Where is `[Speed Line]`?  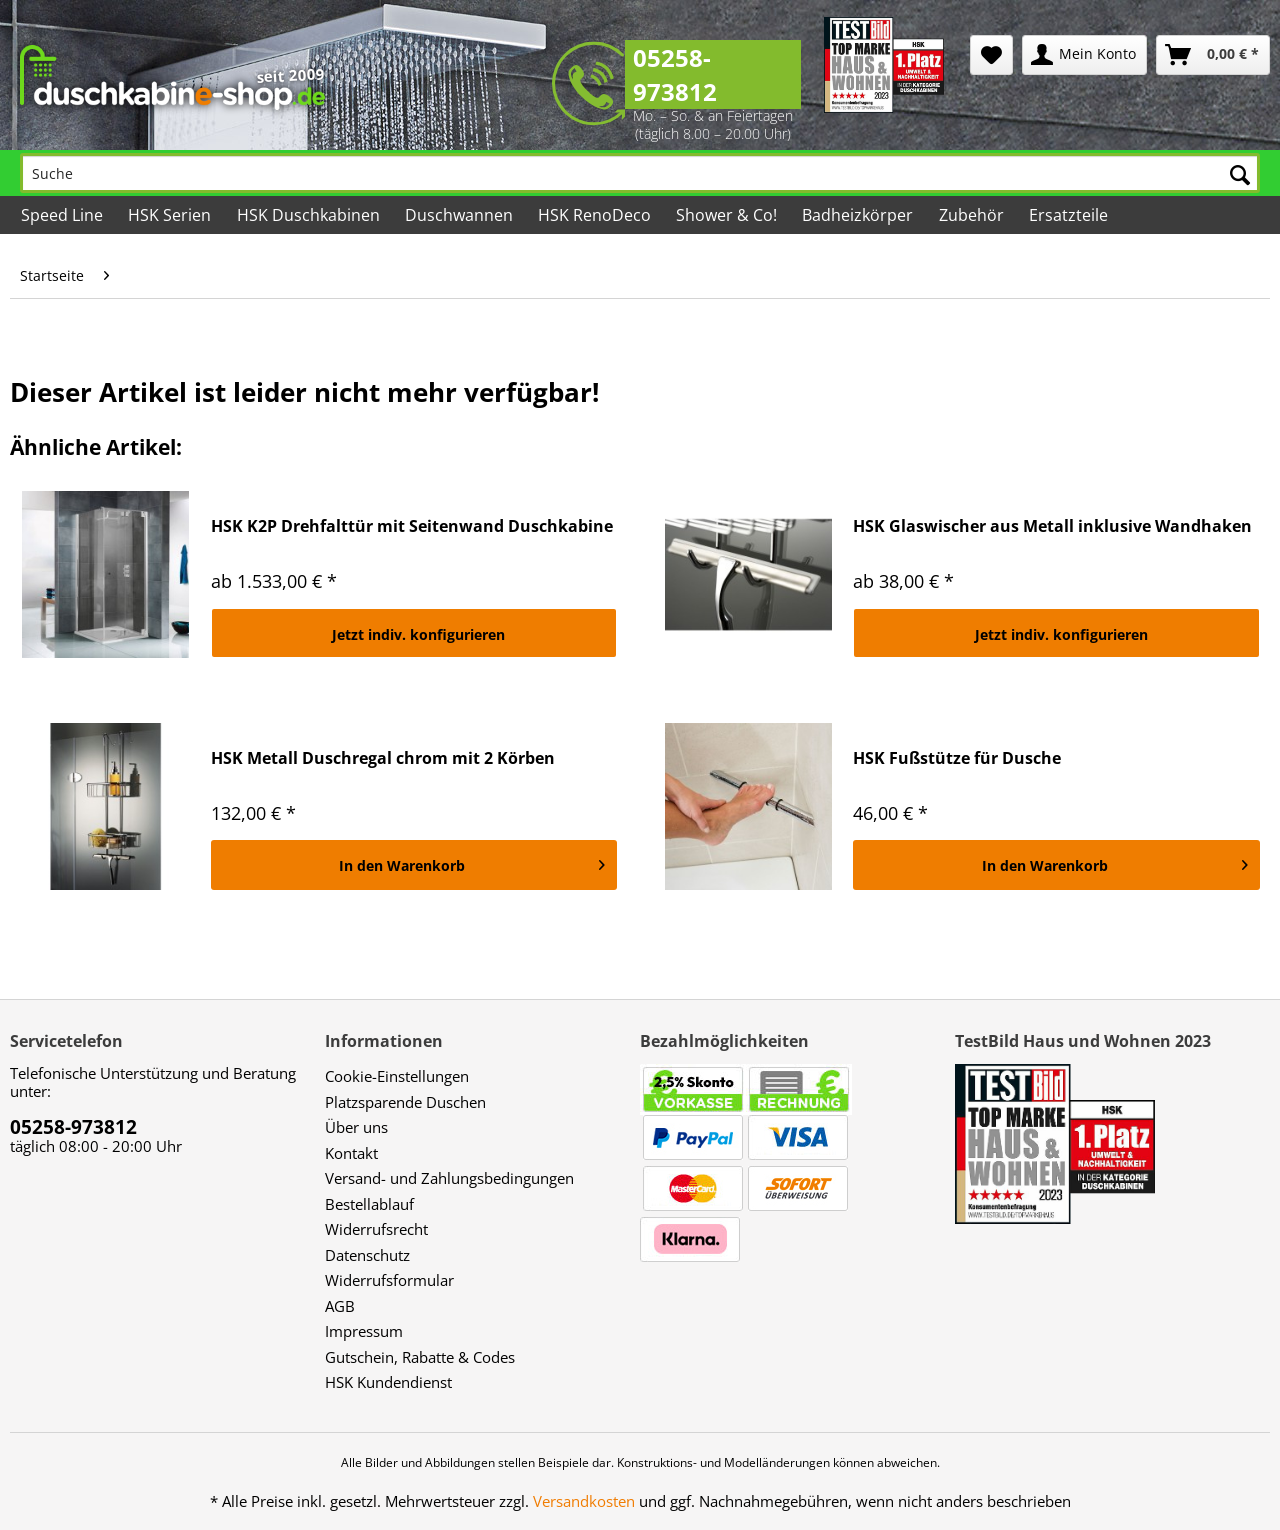
[Speed Line] is located at coordinates (63, 215).